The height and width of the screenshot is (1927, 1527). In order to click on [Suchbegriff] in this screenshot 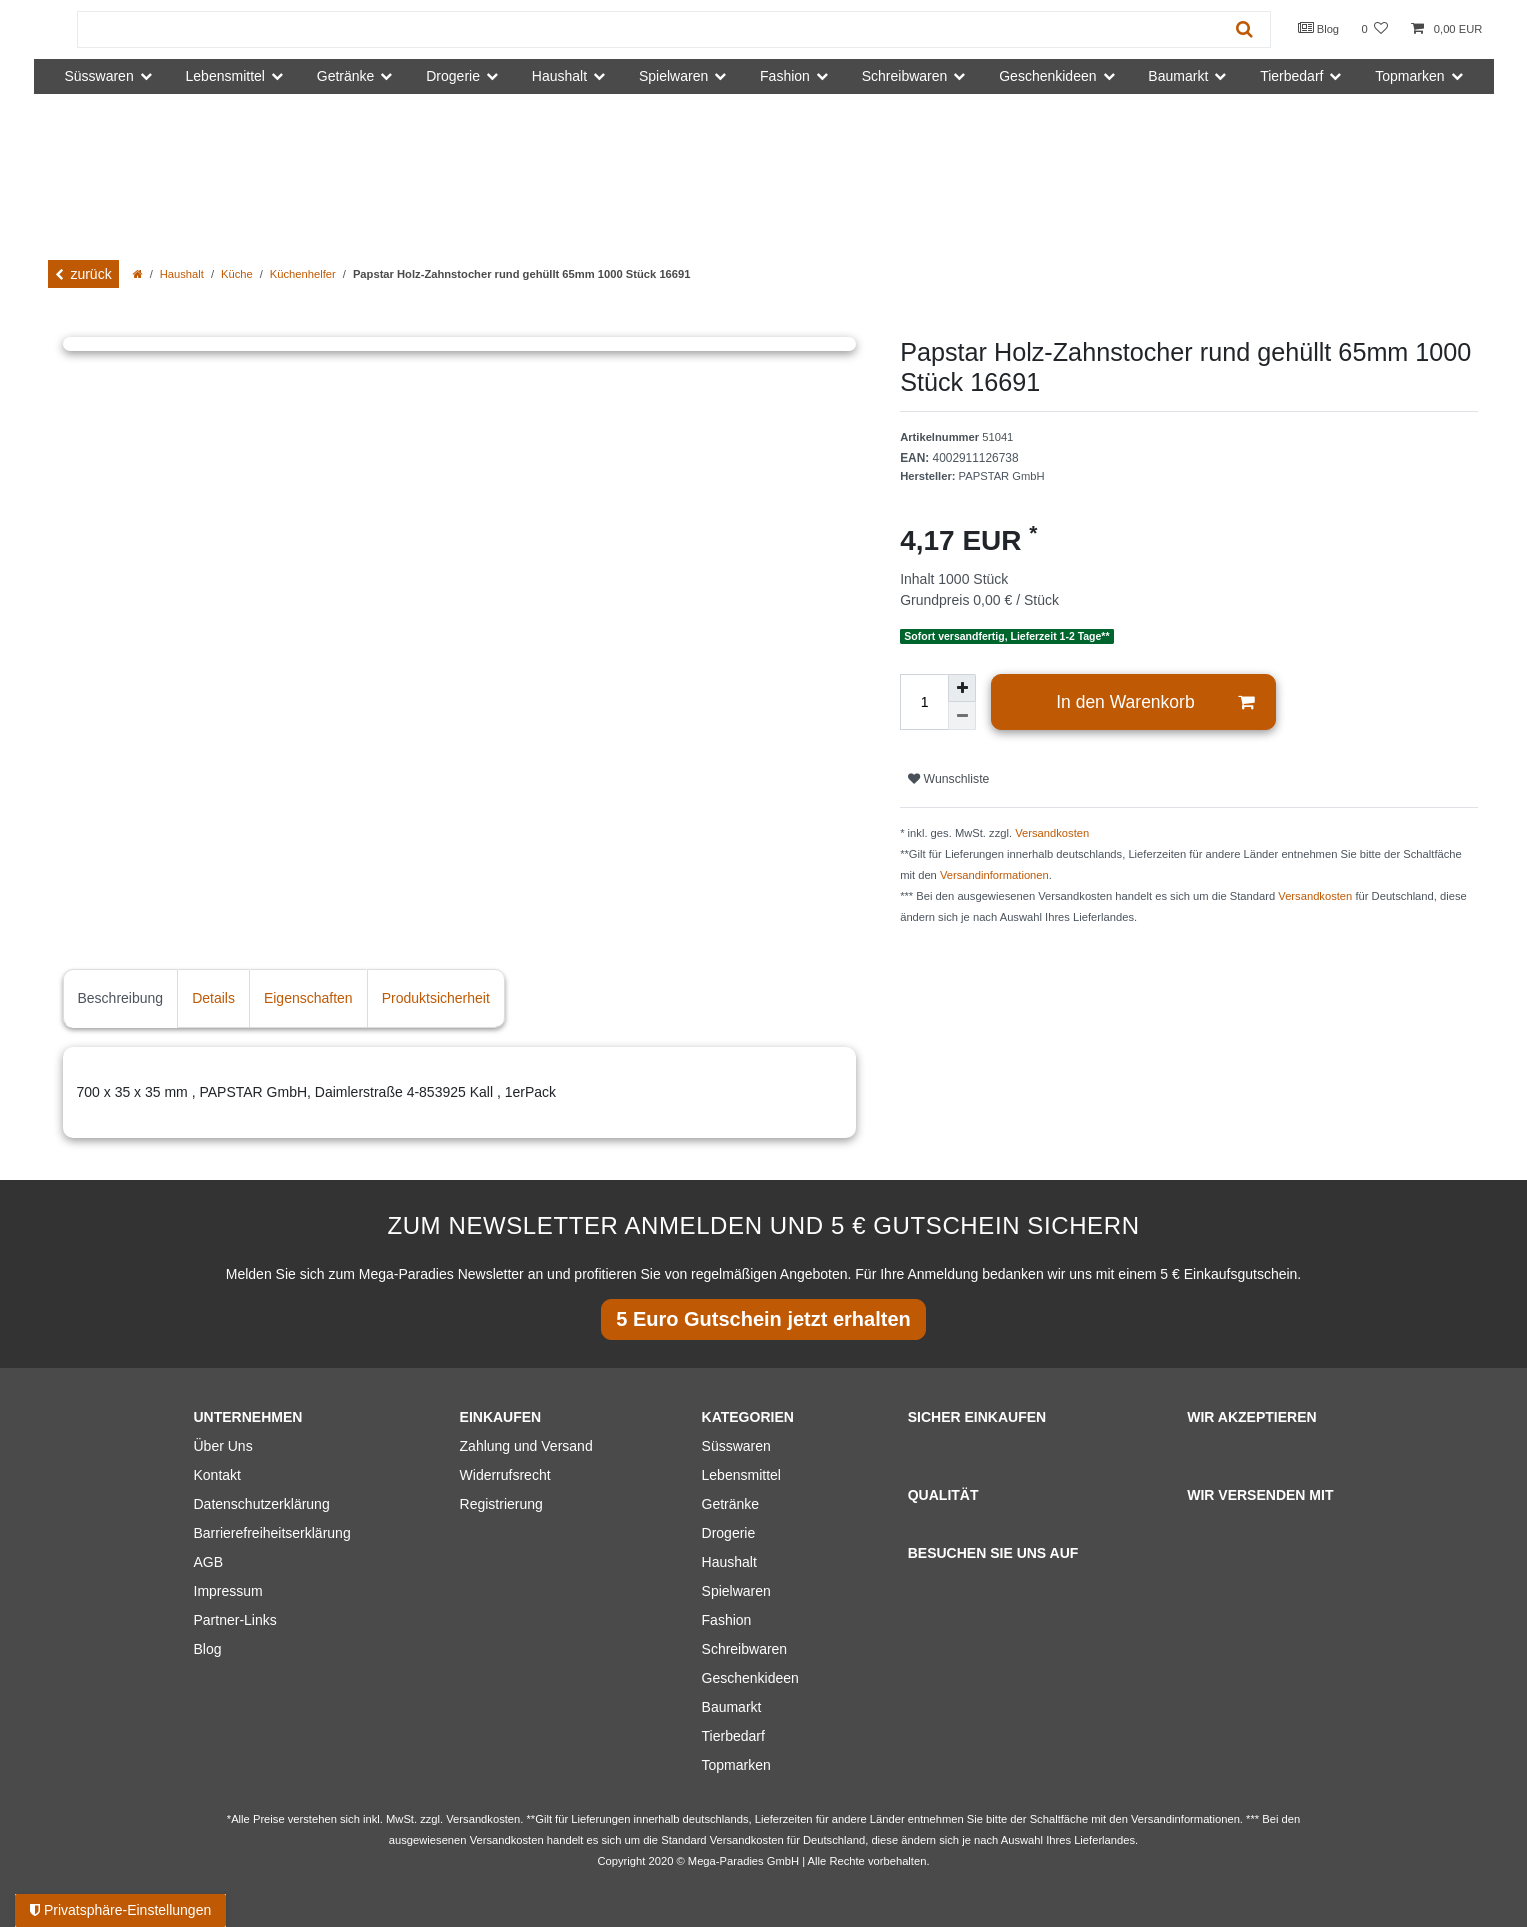, I will do `click(649, 29)`.